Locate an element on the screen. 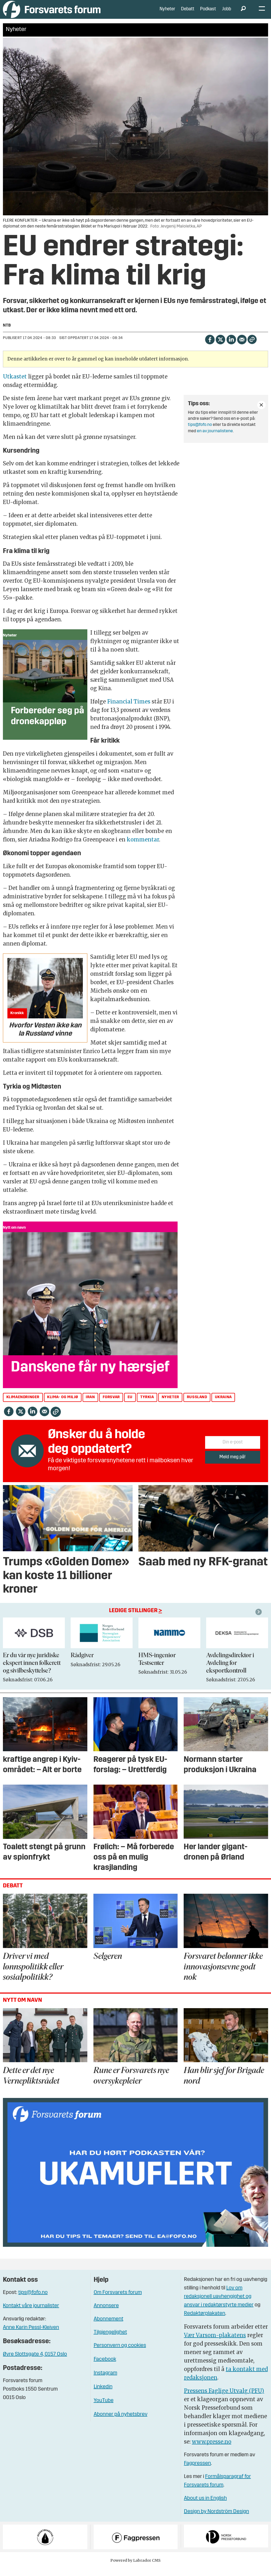 The height and width of the screenshot is (2576, 271). Debatt is located at coordinates (187, 13).